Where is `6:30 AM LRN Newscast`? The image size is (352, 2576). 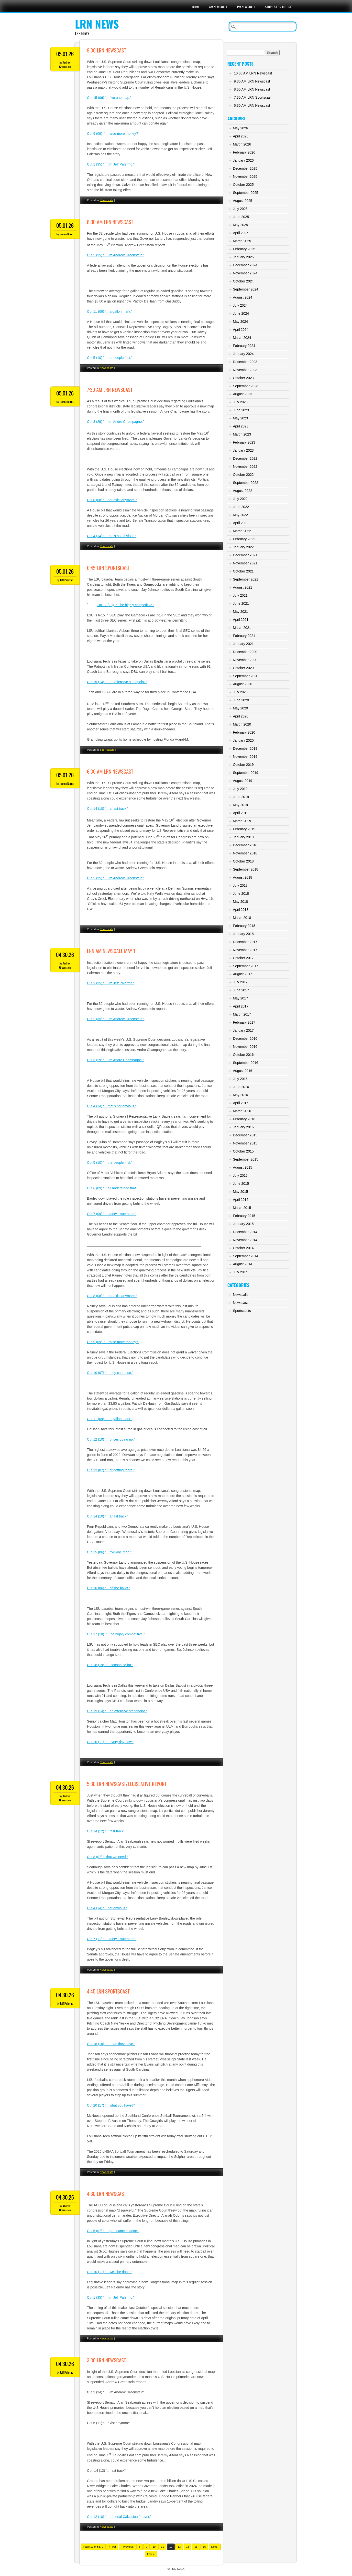 6:30 AM LRN Newscast is located at coordinates (110, 771).